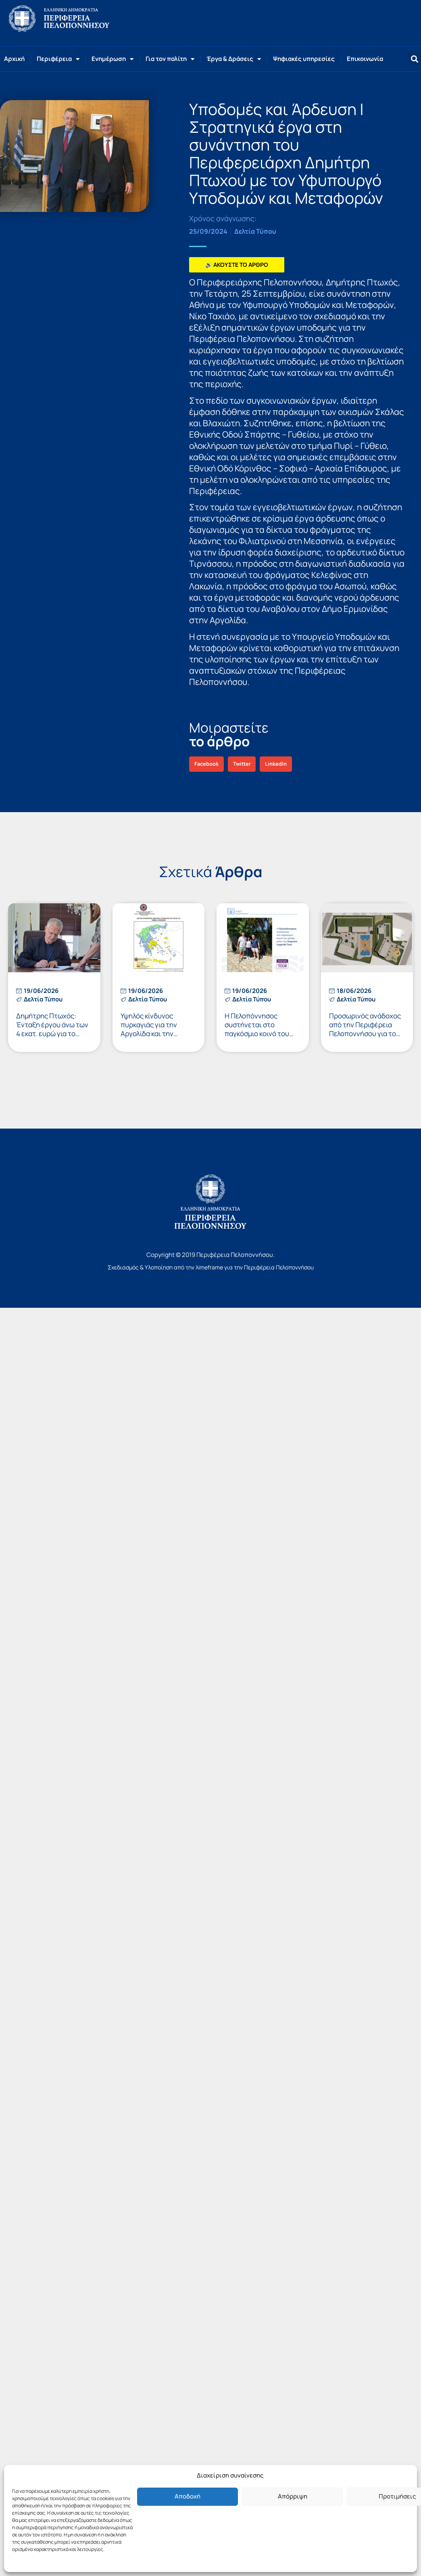 Image resolution: width=421 pixels, height=2576 pixels. Describe the element at coordinates (52, 1033) in the screenshot. I see `Δημήτρης Πτωχός: Ένταξη έργου άνω των 4 εκατ. ευρώ για το παραλιακό μέτωπο του Κιάτου` at that location.